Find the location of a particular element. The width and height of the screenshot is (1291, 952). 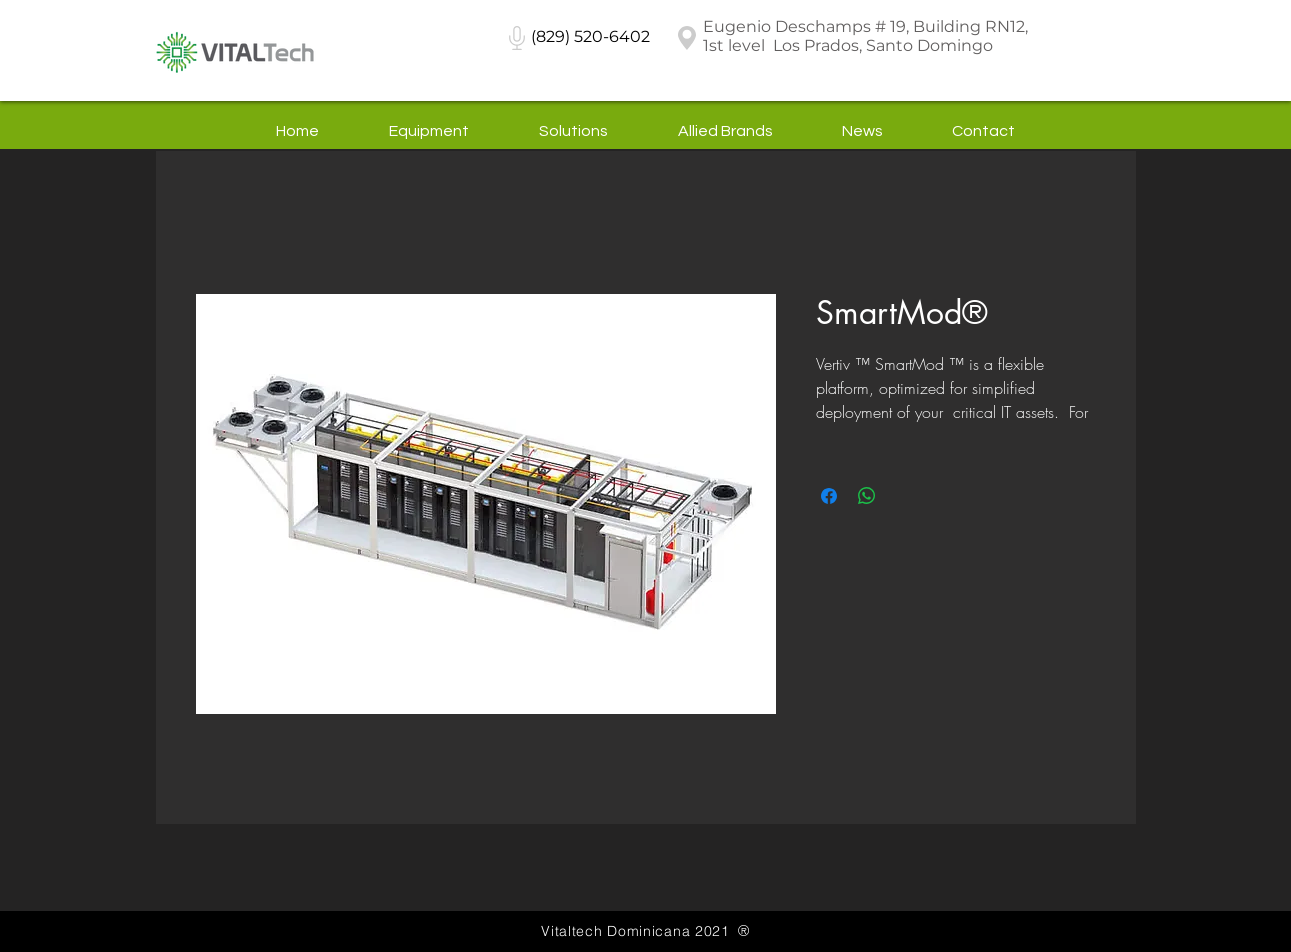

[Share on Facebook] is located at coordinates (829, 496).